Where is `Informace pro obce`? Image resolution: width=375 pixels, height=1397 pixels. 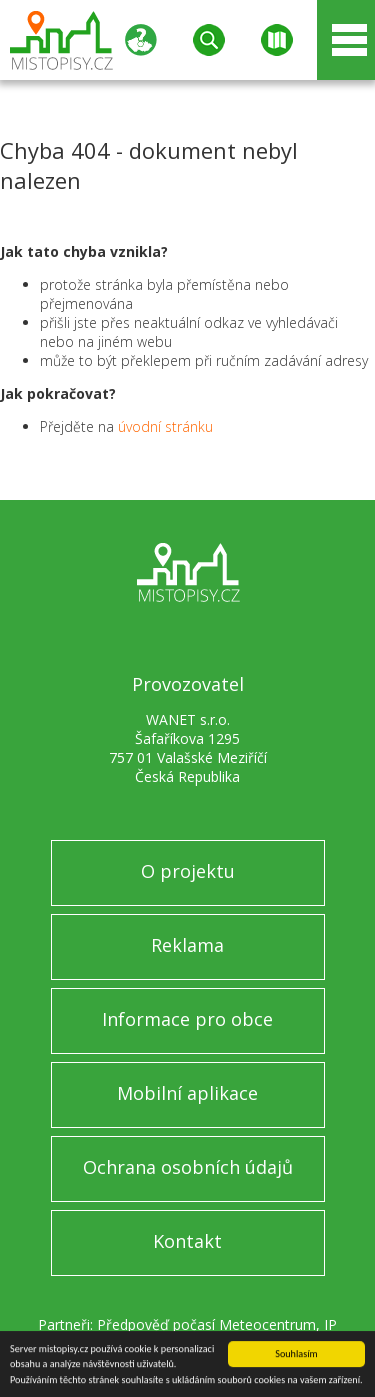
Informace pro obce is located at coordinates (187, 1019).